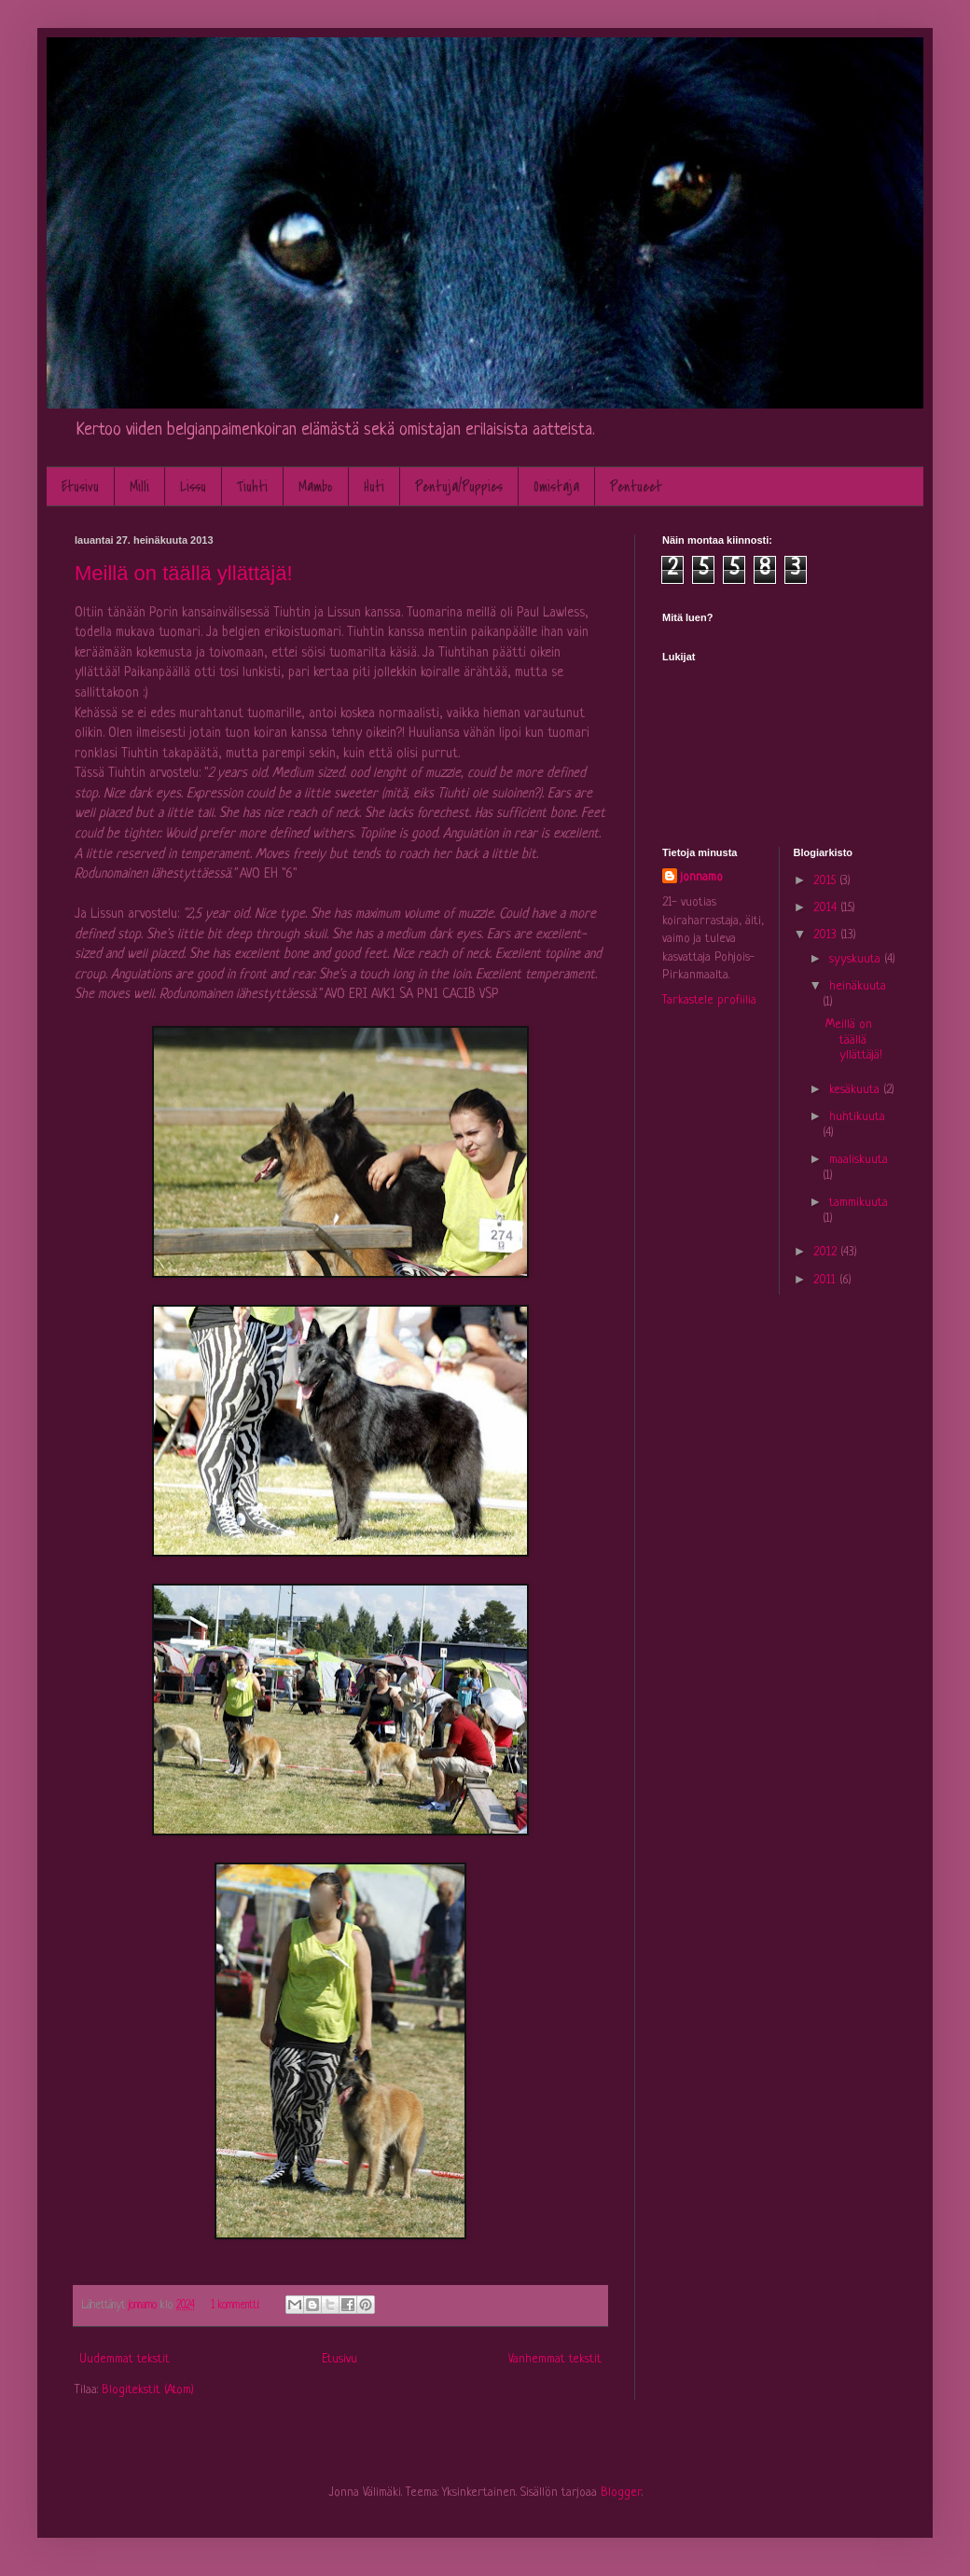 The height and width of the screenshot is (2576, 970). Describe the element at coordinates (621, 2493) in the screenshot. I see `Blogger` at that location.